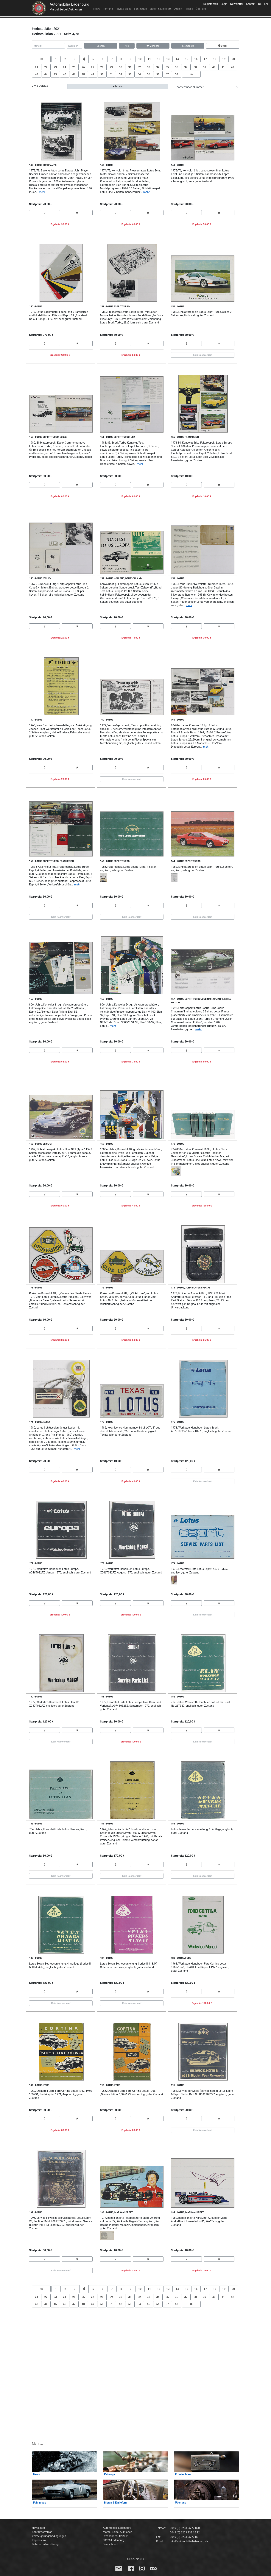 The width and height of the screenshot is (271, 2576). I want to click on Druck, so click(222, 45).